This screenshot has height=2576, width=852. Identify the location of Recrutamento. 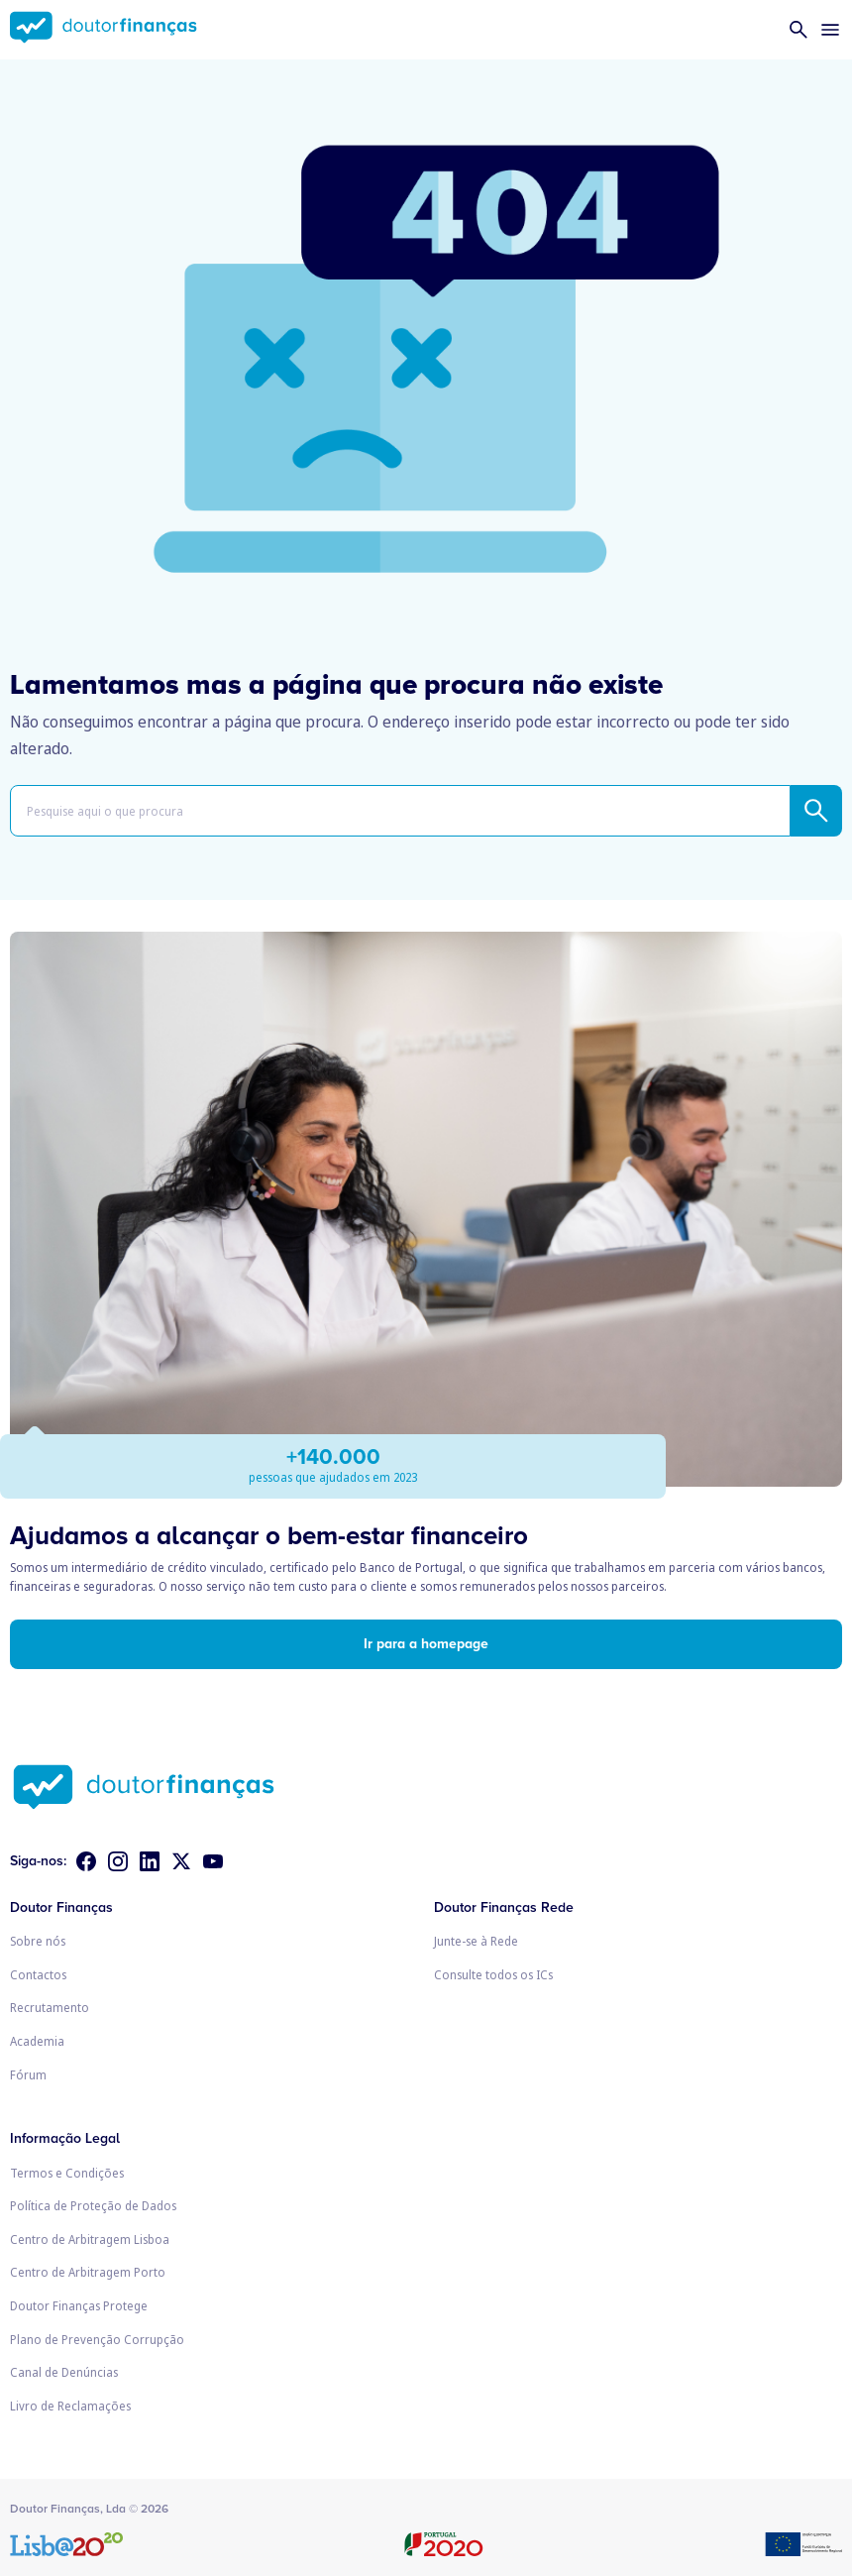
(49, 2007).